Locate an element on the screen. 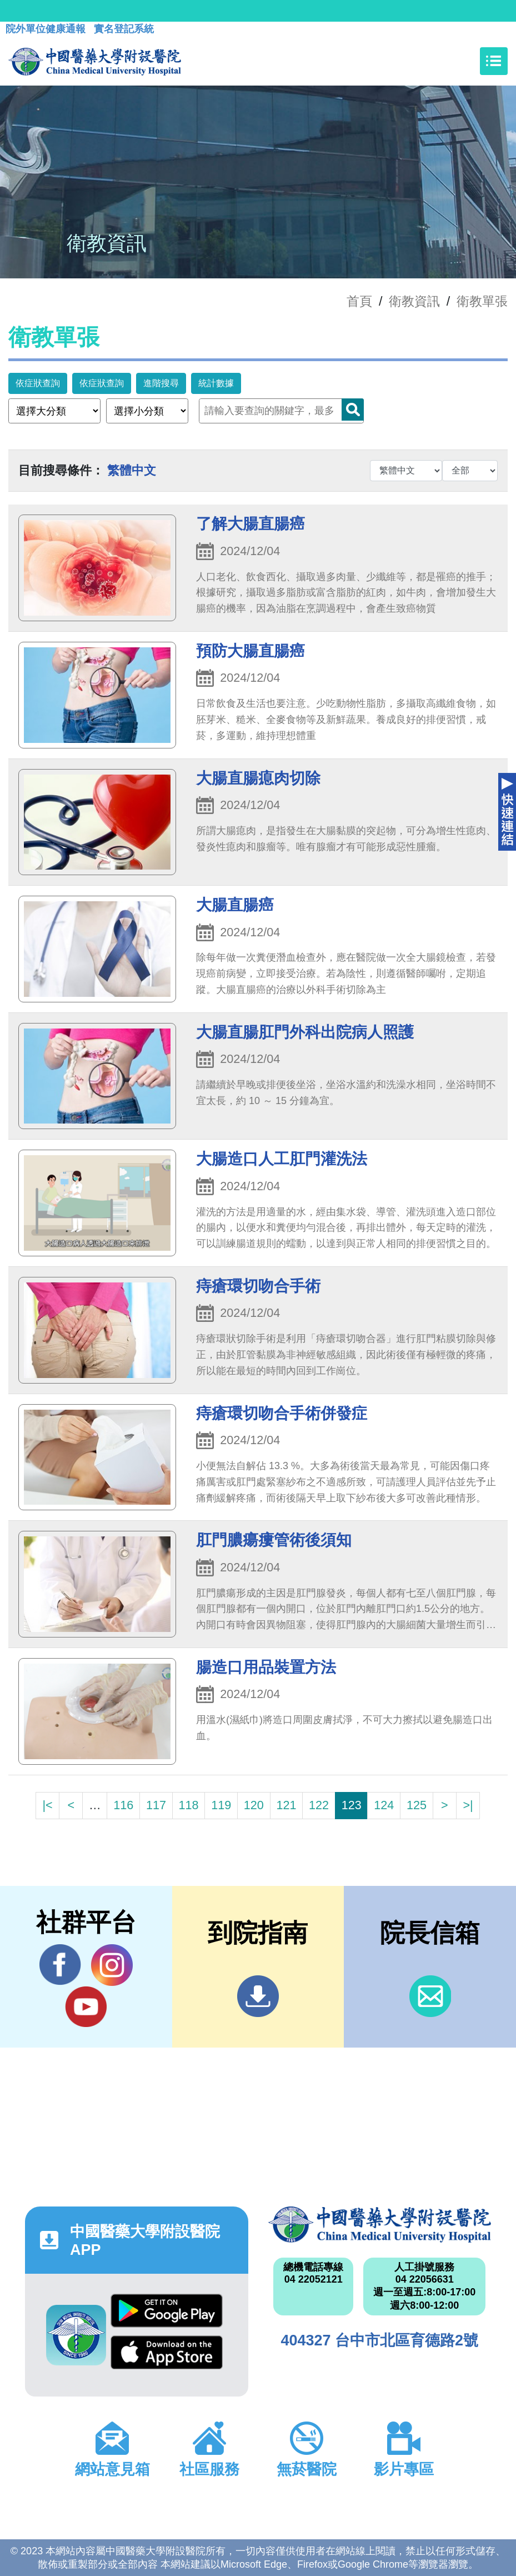  [Toggle navigation] is located at coordinates (494, 61).